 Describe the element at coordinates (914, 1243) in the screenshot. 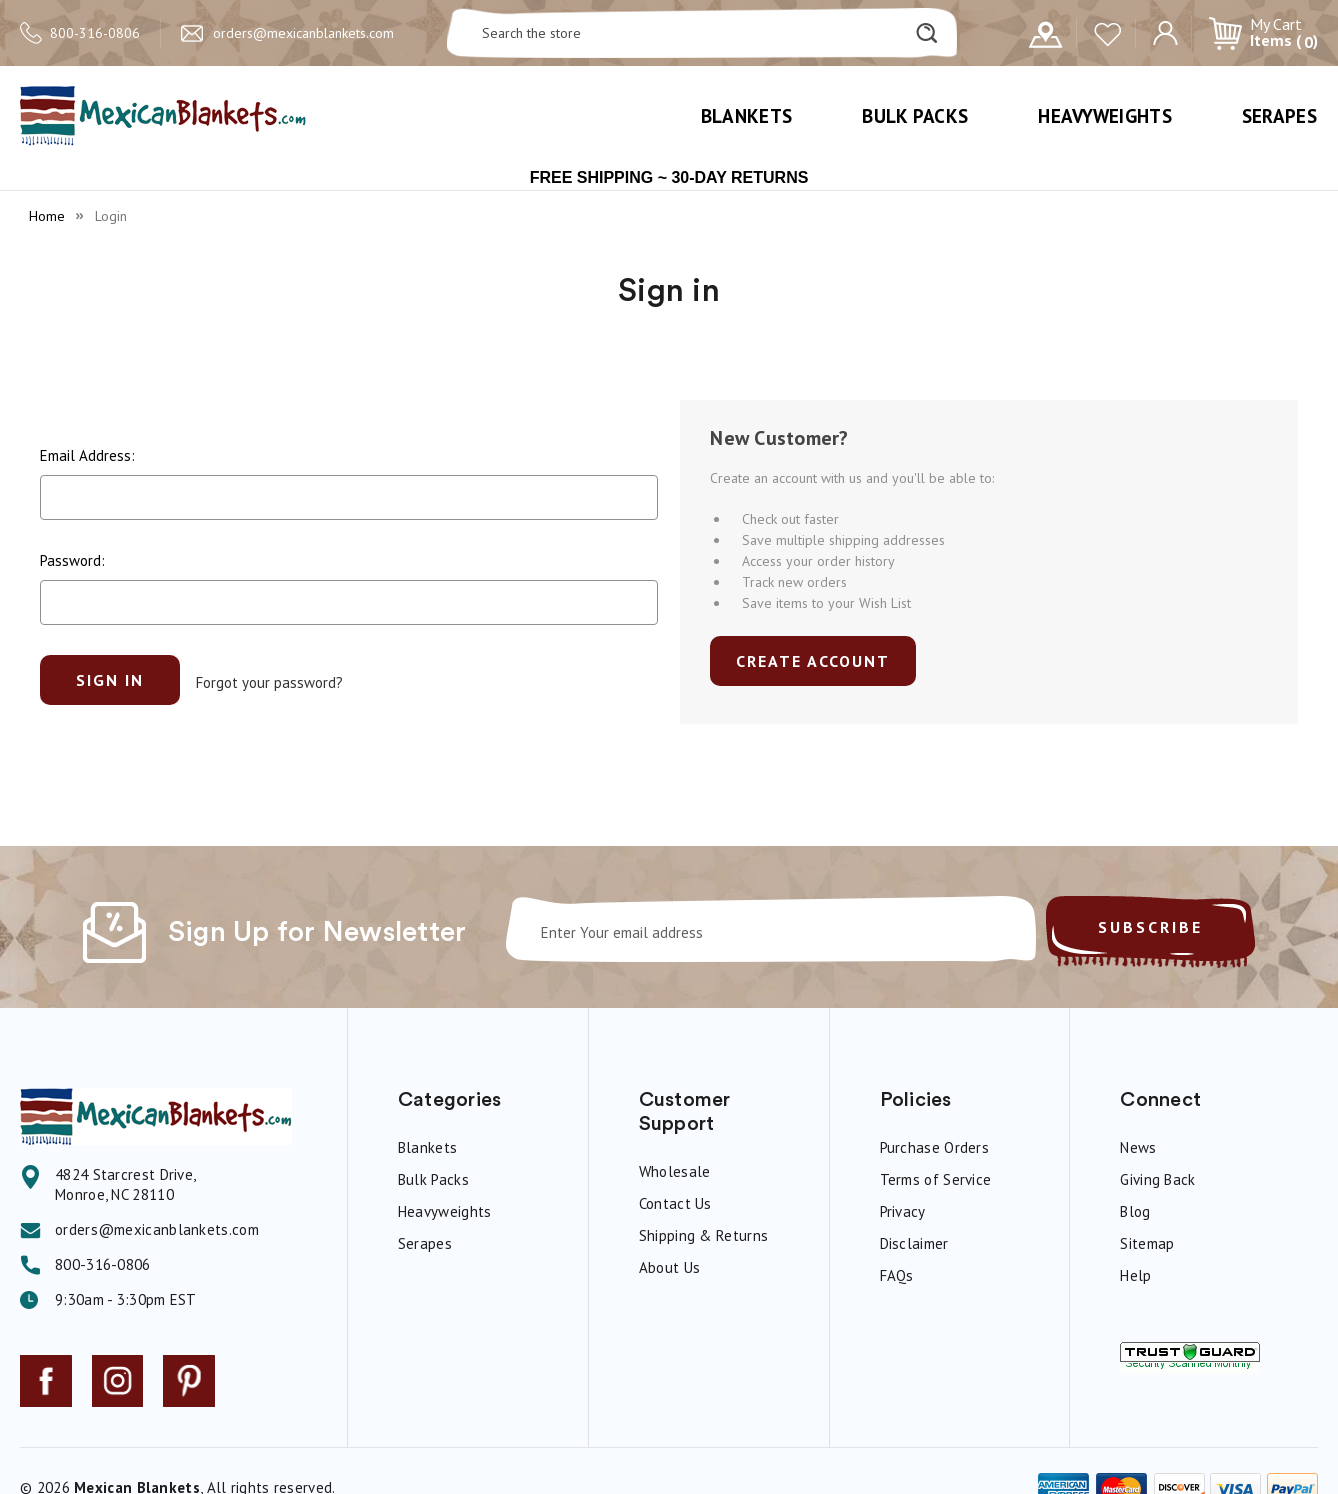

I see `Disclaimer` at that location.